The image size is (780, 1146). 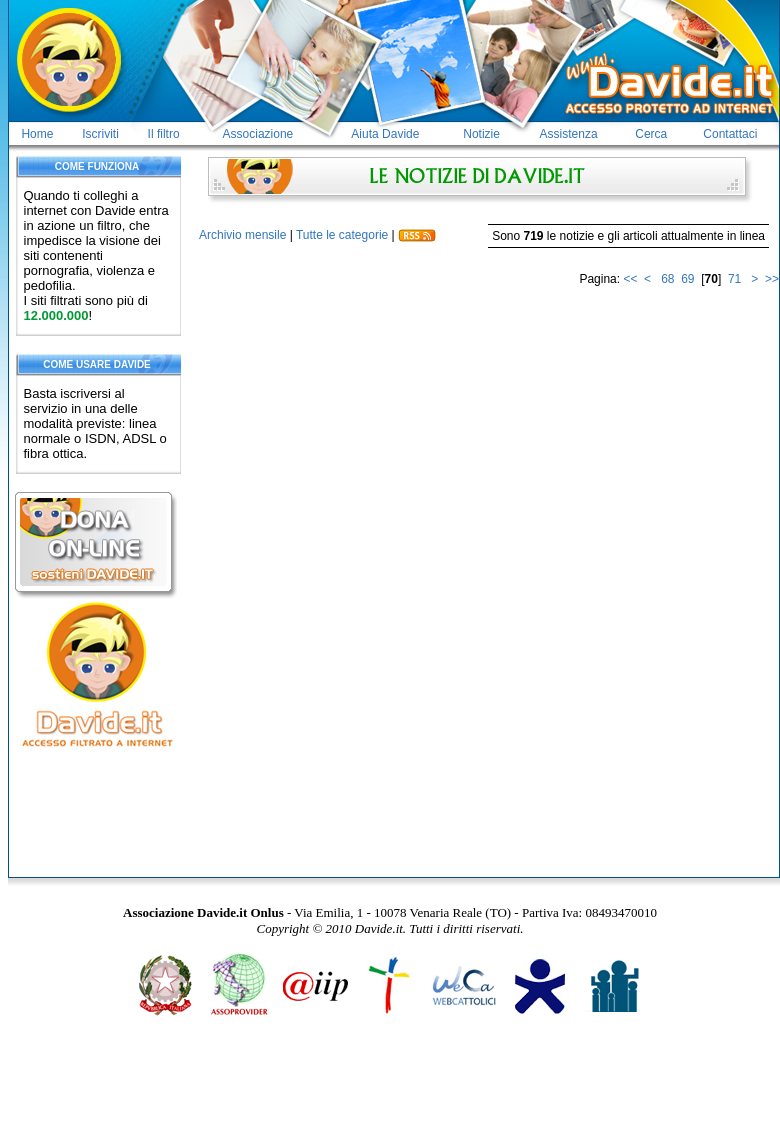 I want to click on Tutte le categorie, so click(x=342, y=235).